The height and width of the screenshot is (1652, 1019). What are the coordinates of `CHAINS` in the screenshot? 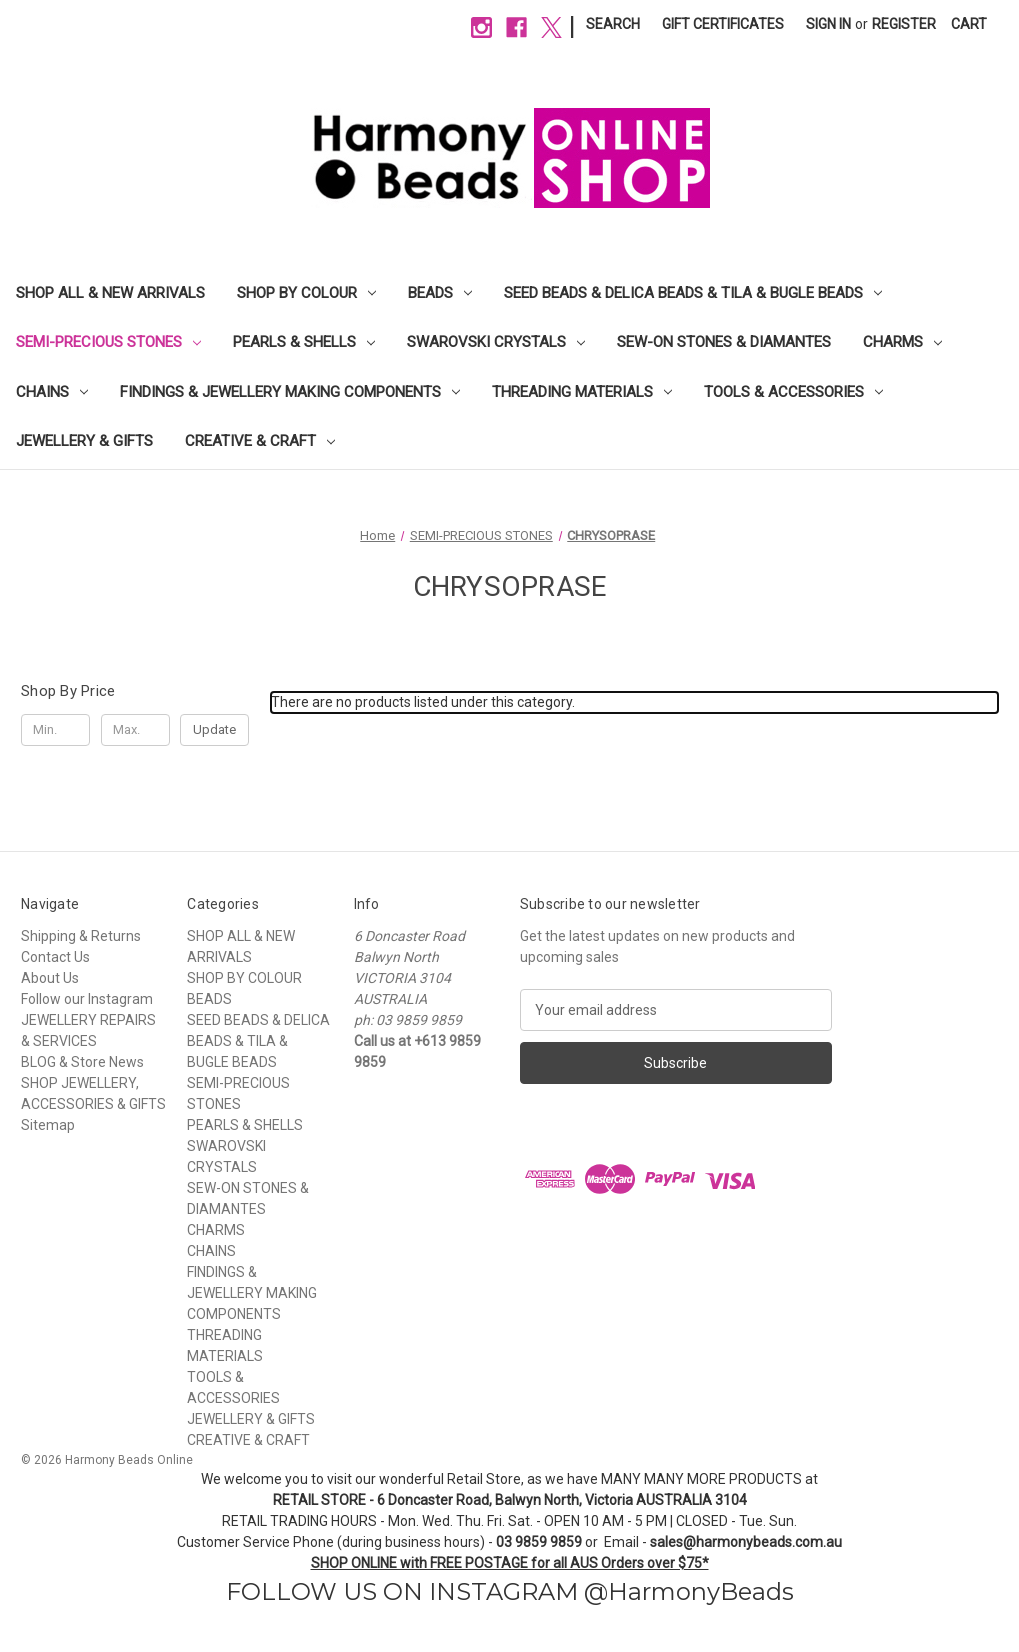 It's located at (52, 392).